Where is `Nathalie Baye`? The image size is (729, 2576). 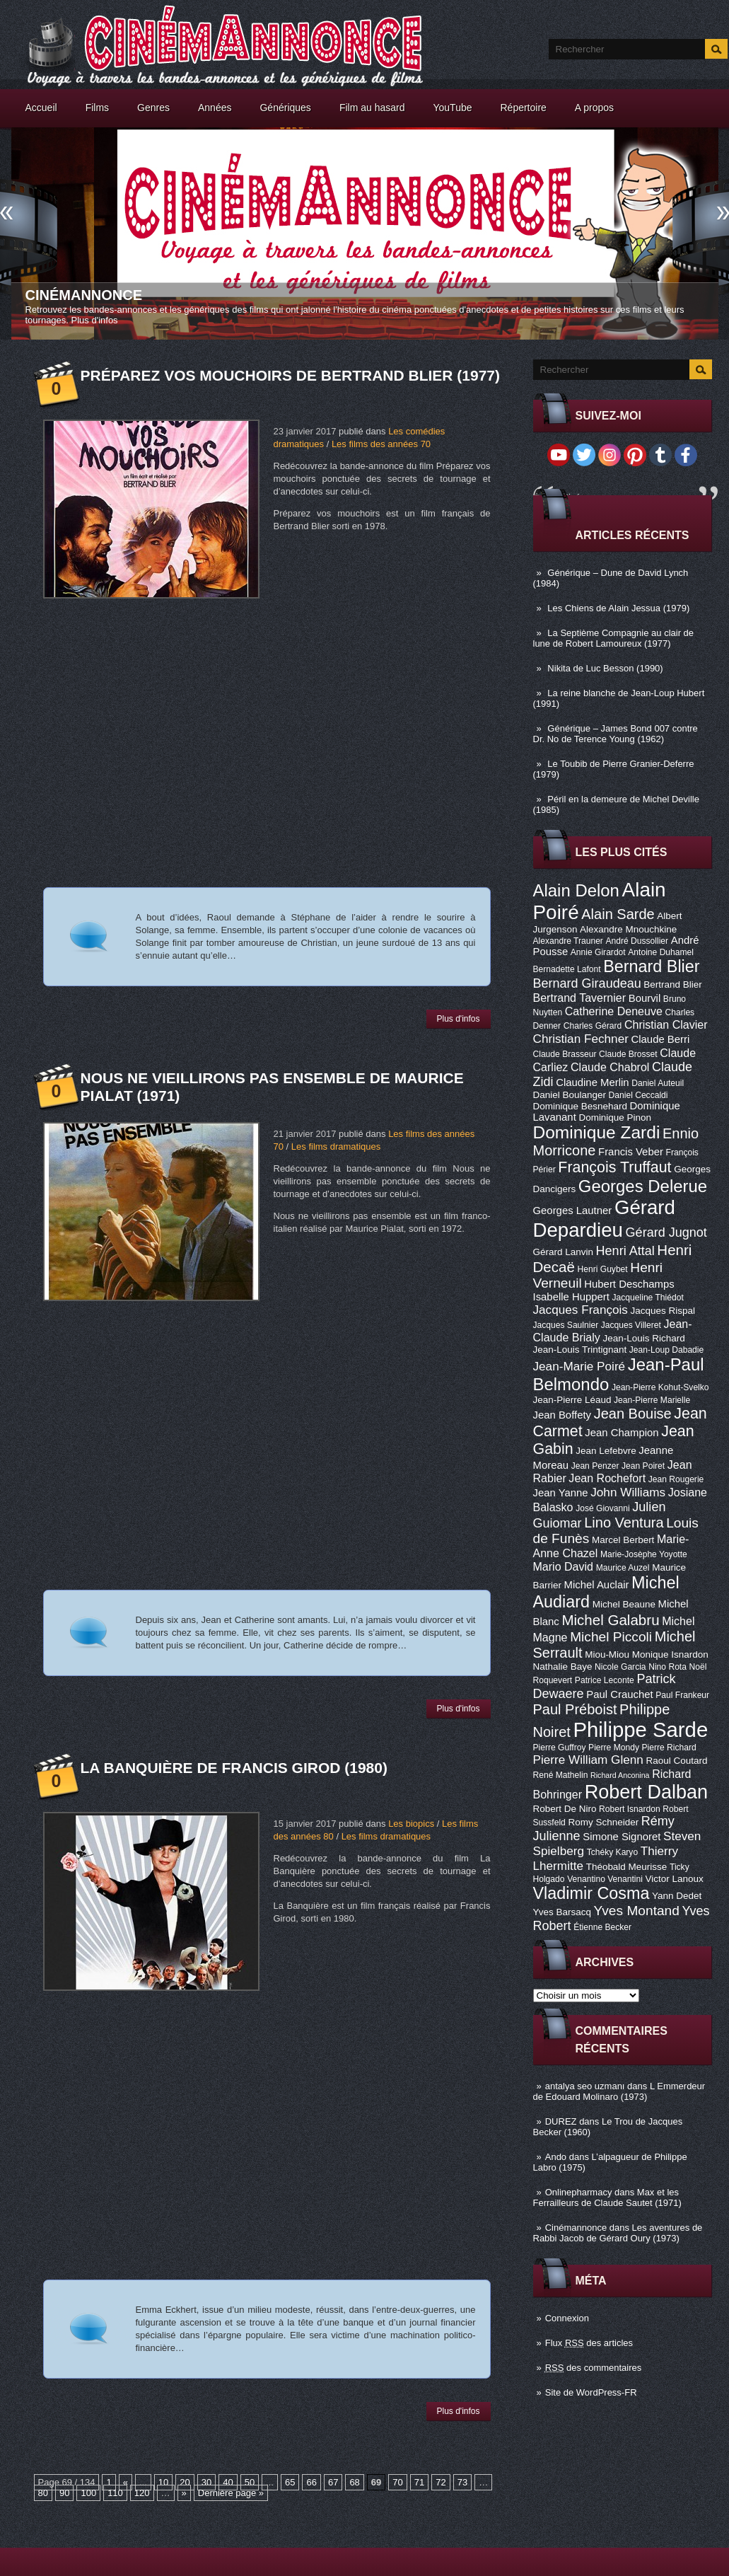
Nathalie Baye is located at coordinates (563, 1666).